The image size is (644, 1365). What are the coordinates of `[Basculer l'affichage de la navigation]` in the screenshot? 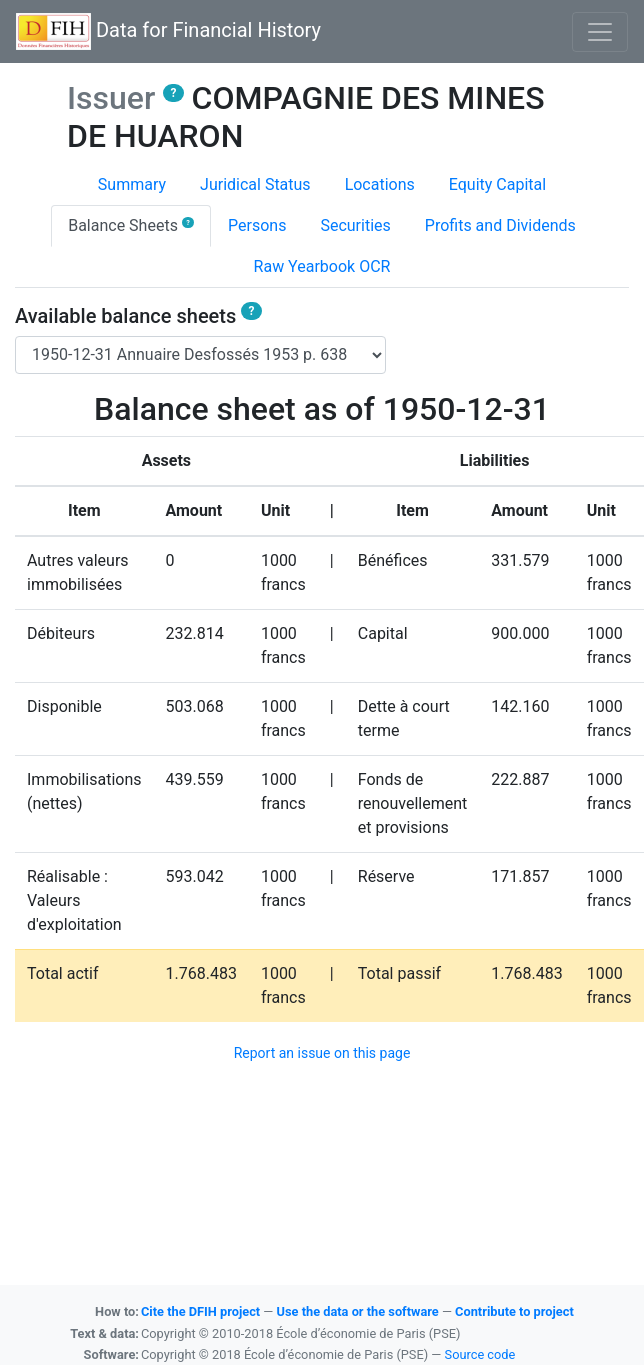 It's located at (600, 32).